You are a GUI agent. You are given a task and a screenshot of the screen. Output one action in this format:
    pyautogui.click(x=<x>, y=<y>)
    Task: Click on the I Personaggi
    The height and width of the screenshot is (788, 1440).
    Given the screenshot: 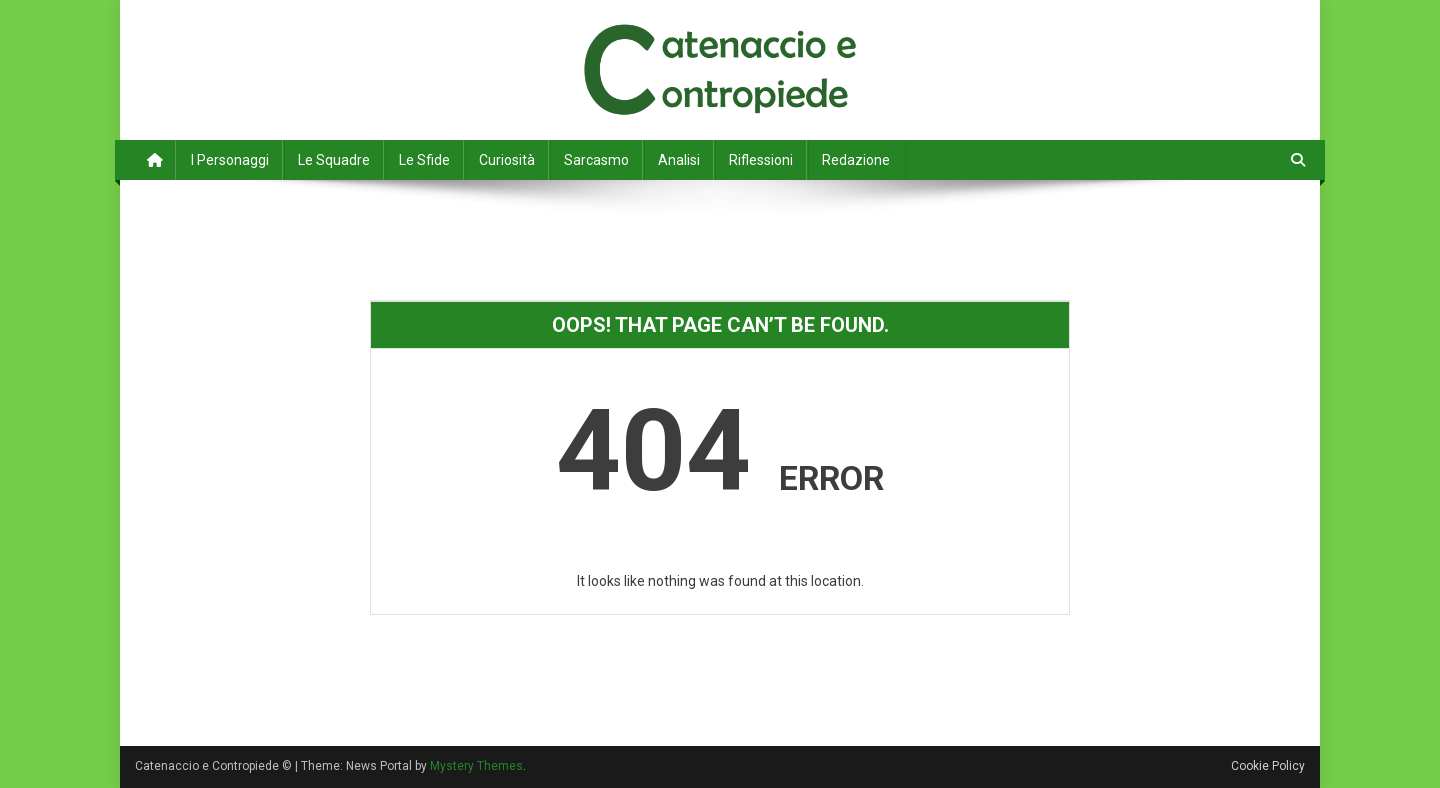 What is the action you would take?
    pyautogui.click(x=230, y=160)
    